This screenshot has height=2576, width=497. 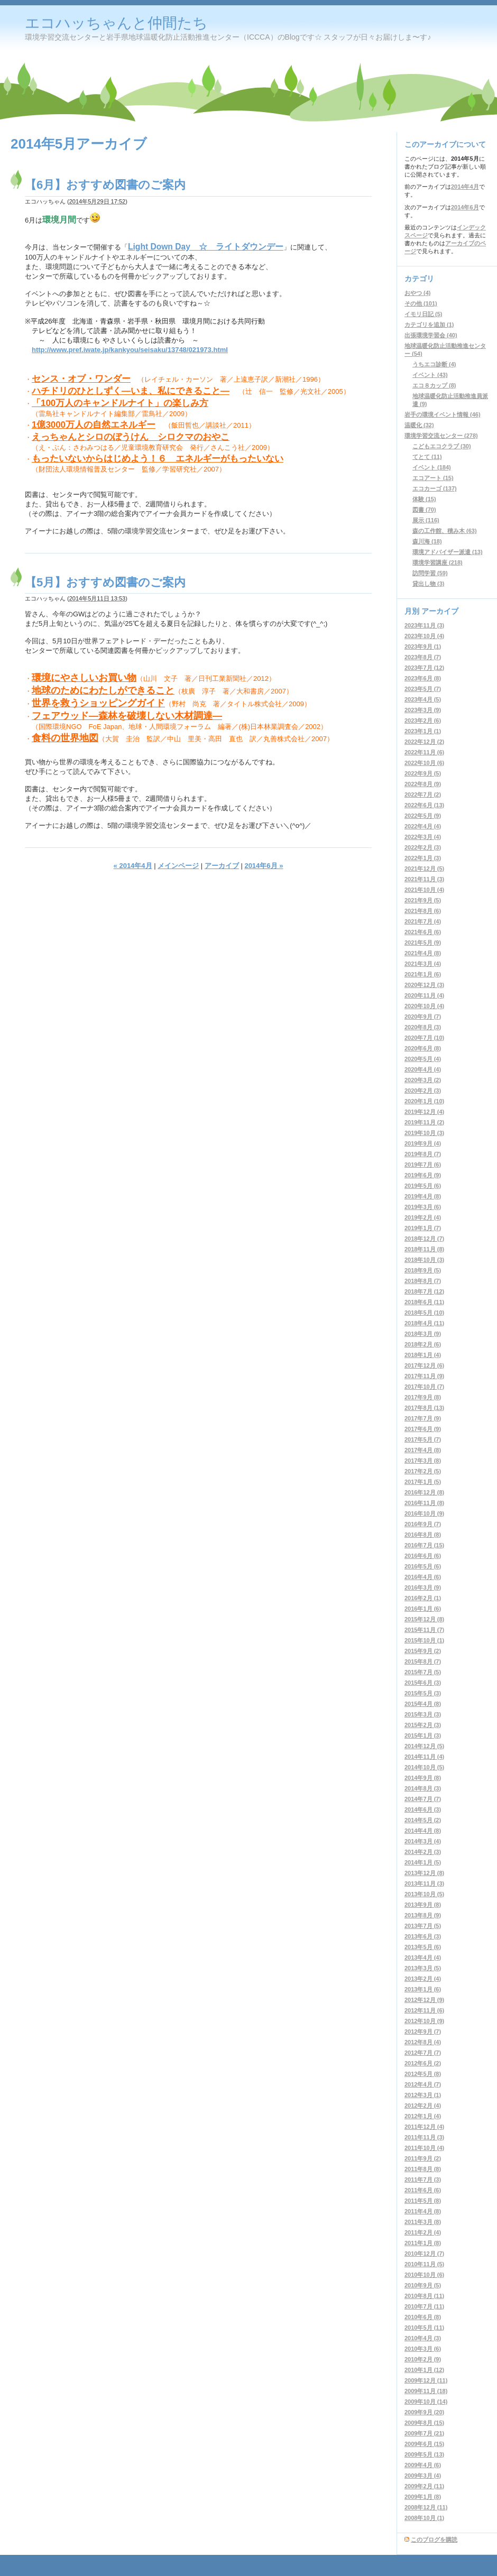 What do you see at coordinates (424, 1545) in the screenshot?
I see `2016年7月 (15)` at bounding box center [424, 1545].